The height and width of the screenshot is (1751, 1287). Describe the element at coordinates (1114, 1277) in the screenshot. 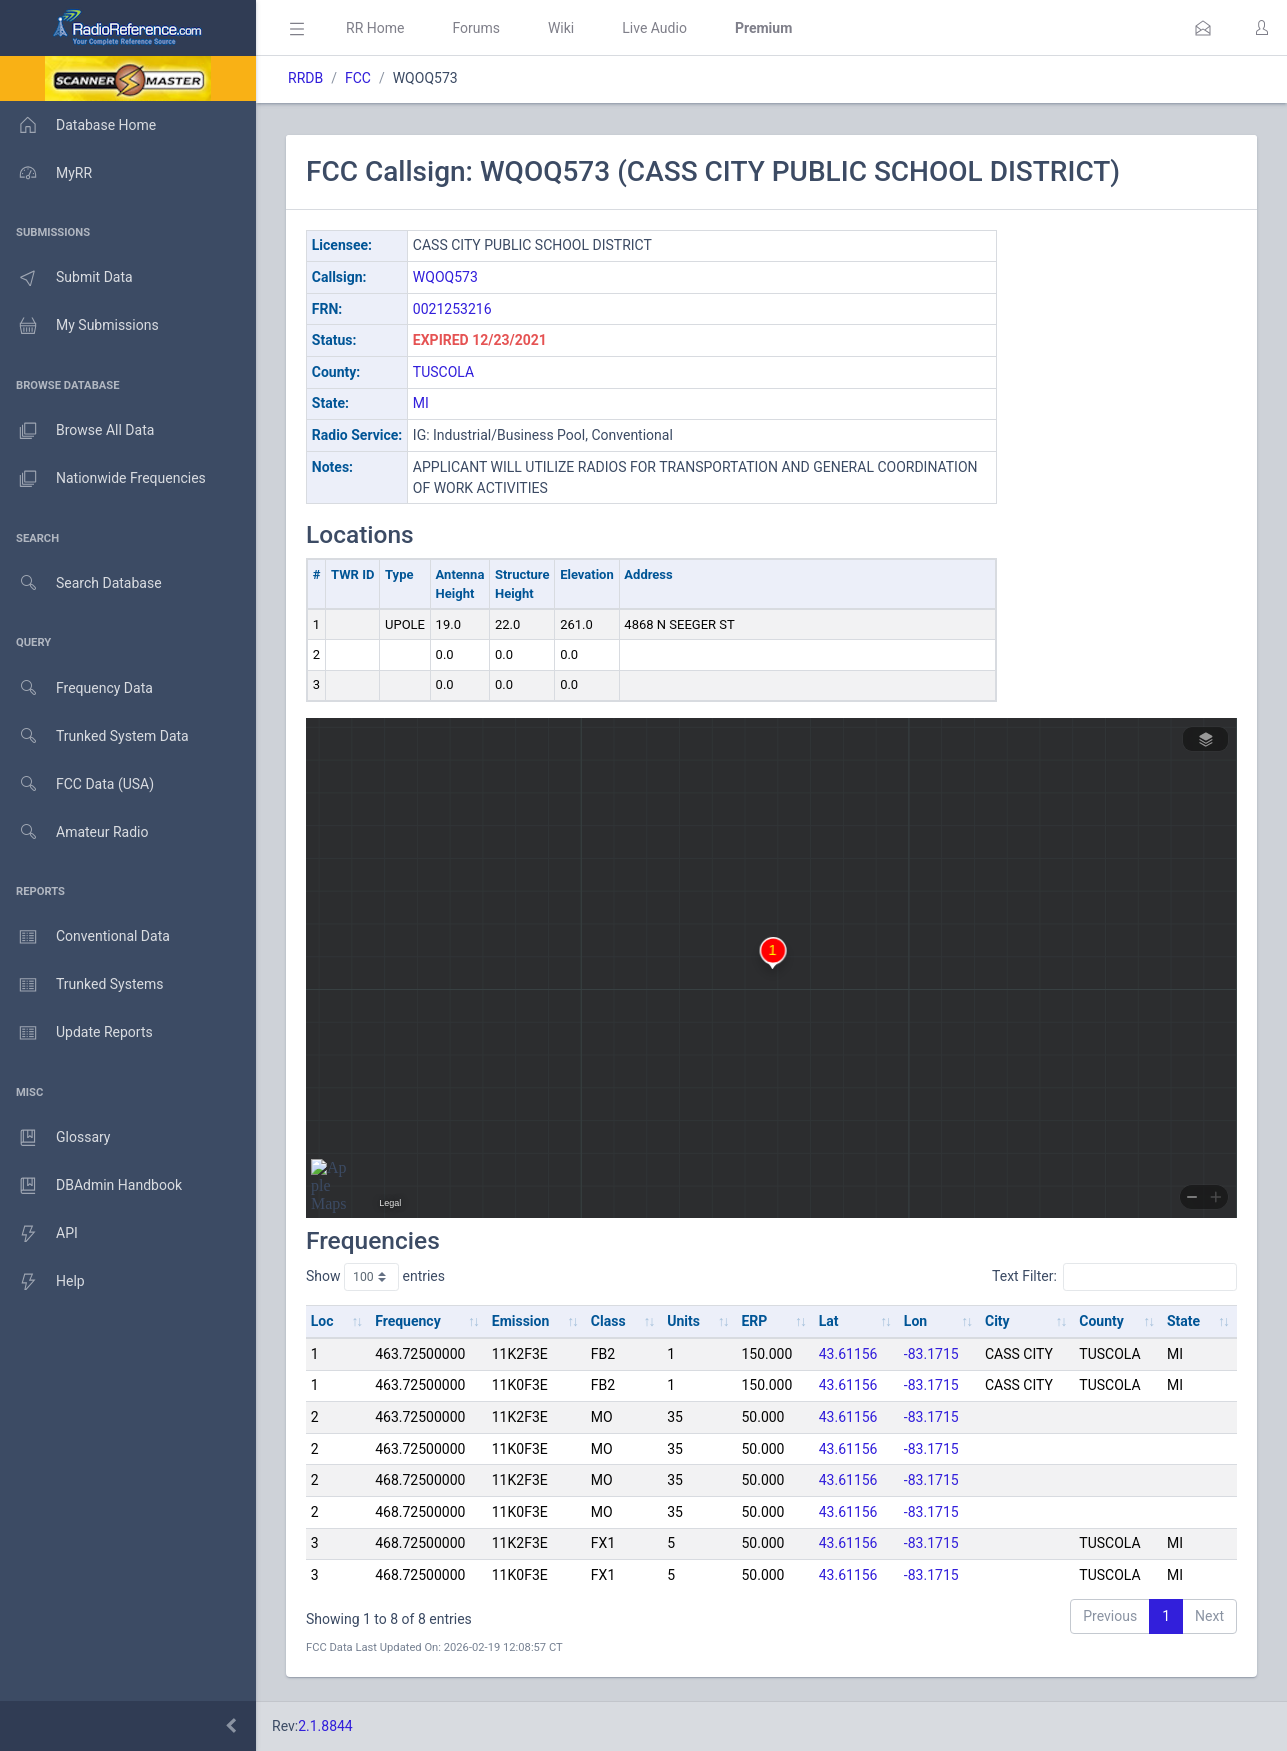

I see `Text Filter:` at that location.